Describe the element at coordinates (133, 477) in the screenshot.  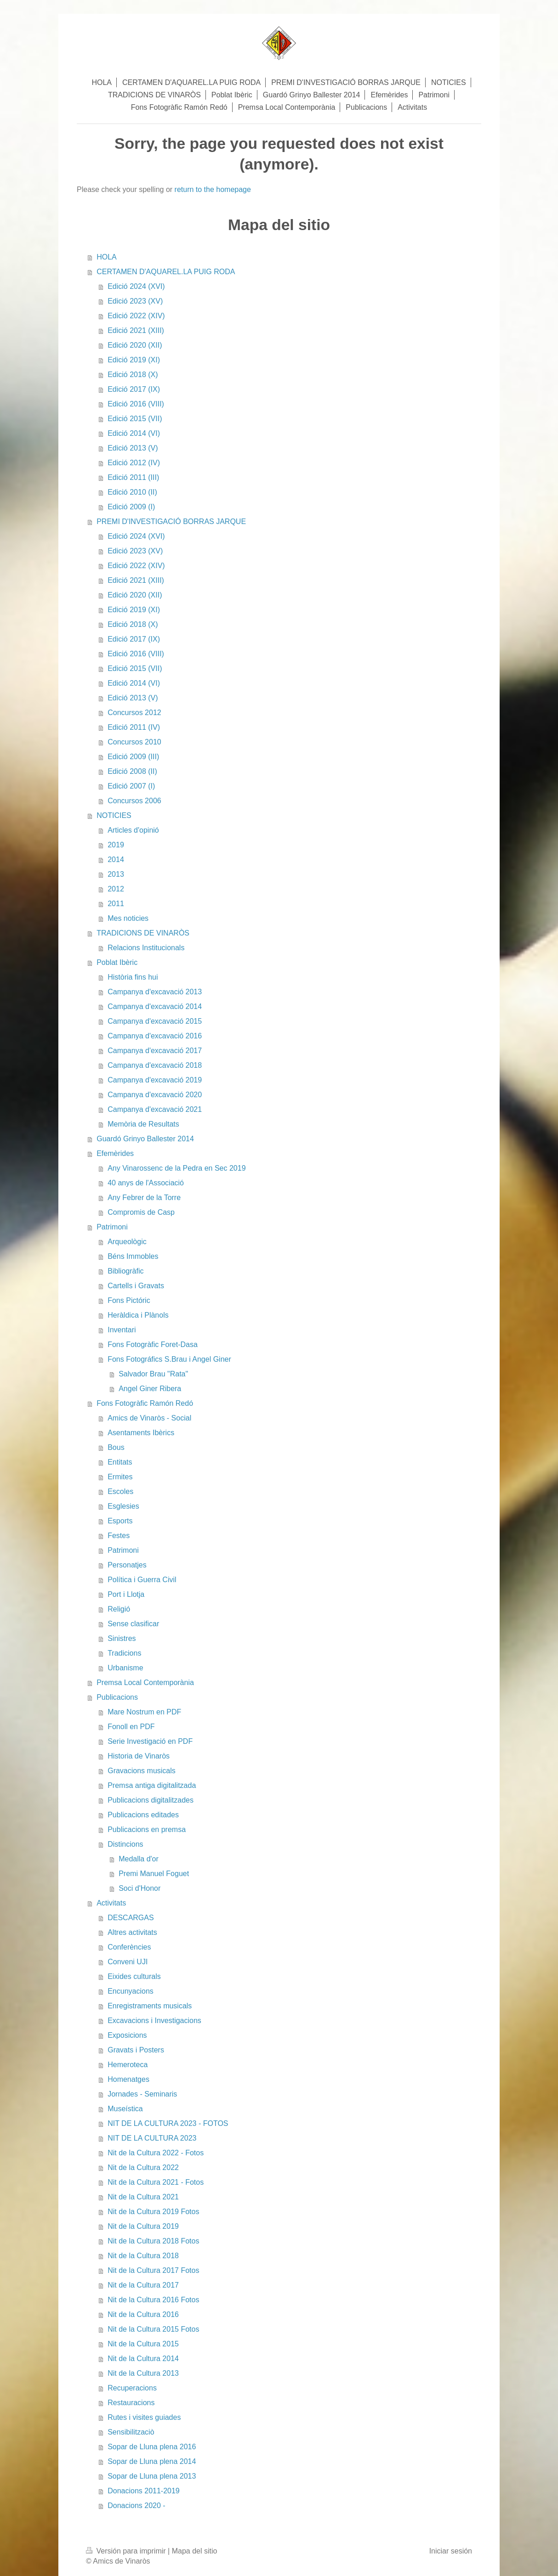
I see `Edició 2011 (III)` at that location.